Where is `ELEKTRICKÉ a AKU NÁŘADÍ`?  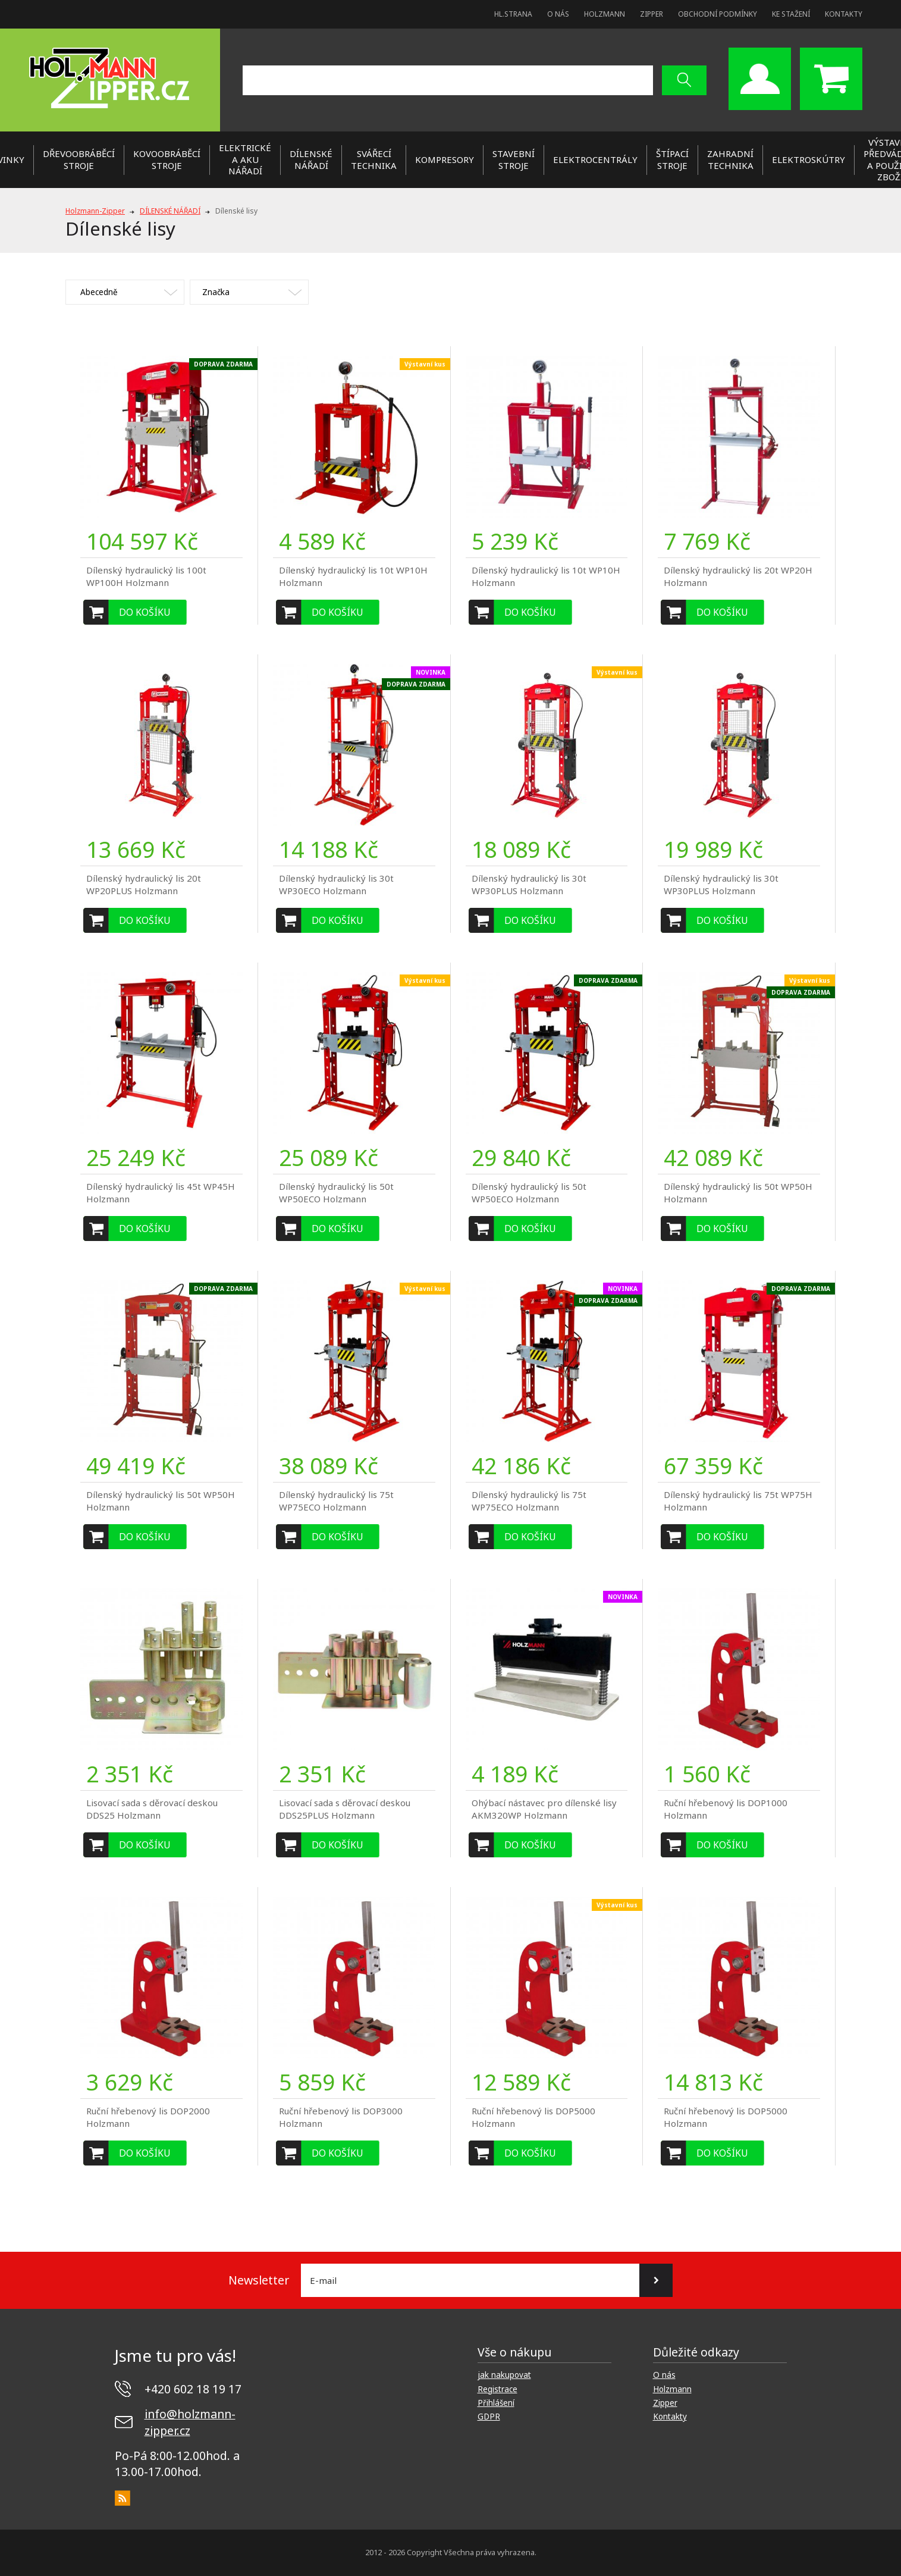
ELEKTRICKÉ a AKU NÁŘADÍ is located at coordinates (245, 159).